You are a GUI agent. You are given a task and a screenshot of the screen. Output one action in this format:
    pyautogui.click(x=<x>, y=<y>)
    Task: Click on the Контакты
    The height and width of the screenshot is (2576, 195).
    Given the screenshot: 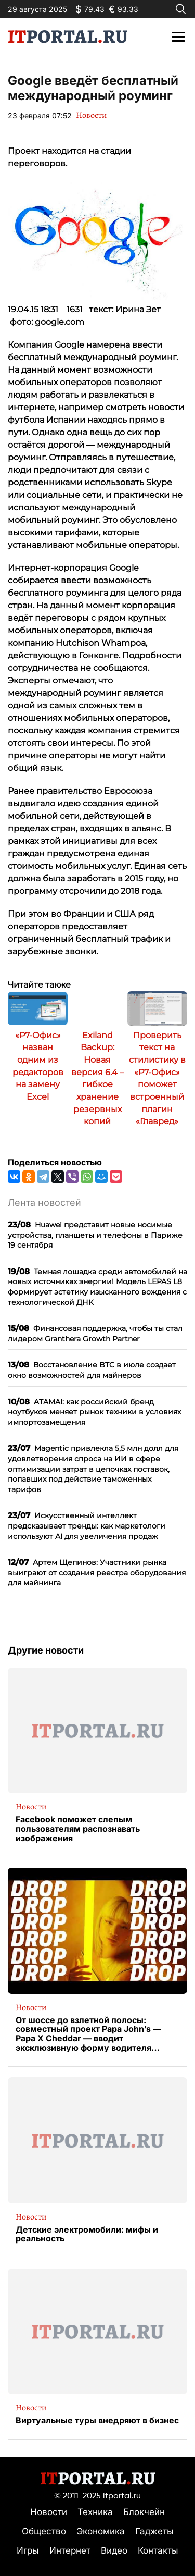 What is the action you would take?
    pyautogui.click(x=158, y=2550)
    